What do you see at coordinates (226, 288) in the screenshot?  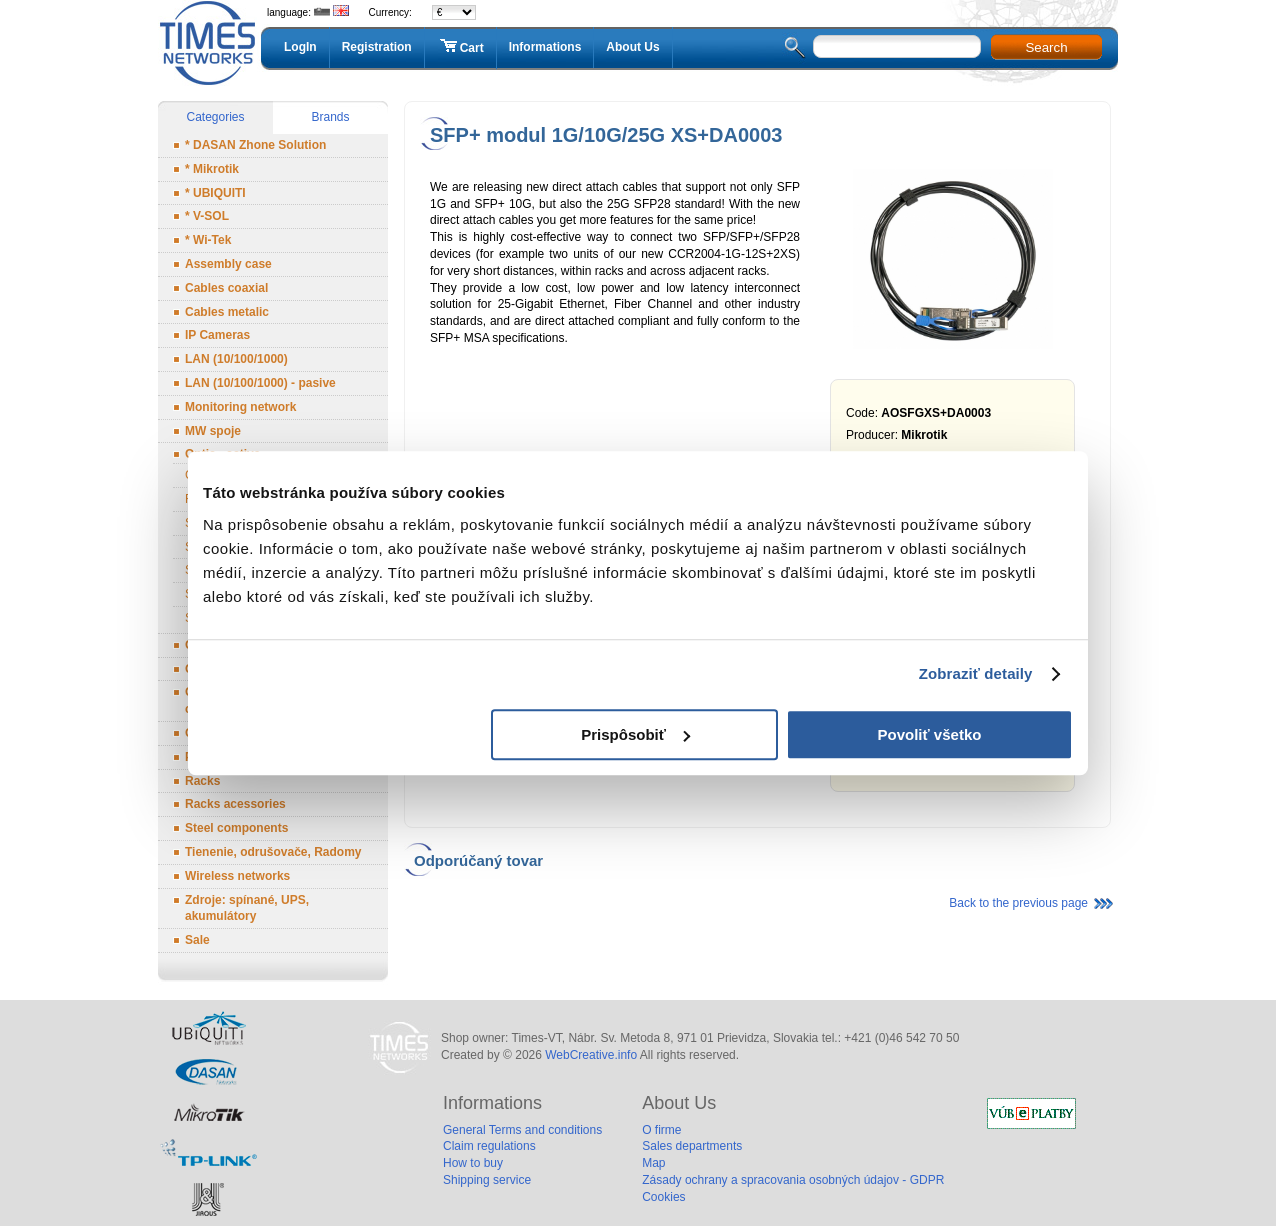 I see `Cables coaxial` at bounding box center [226, 288].